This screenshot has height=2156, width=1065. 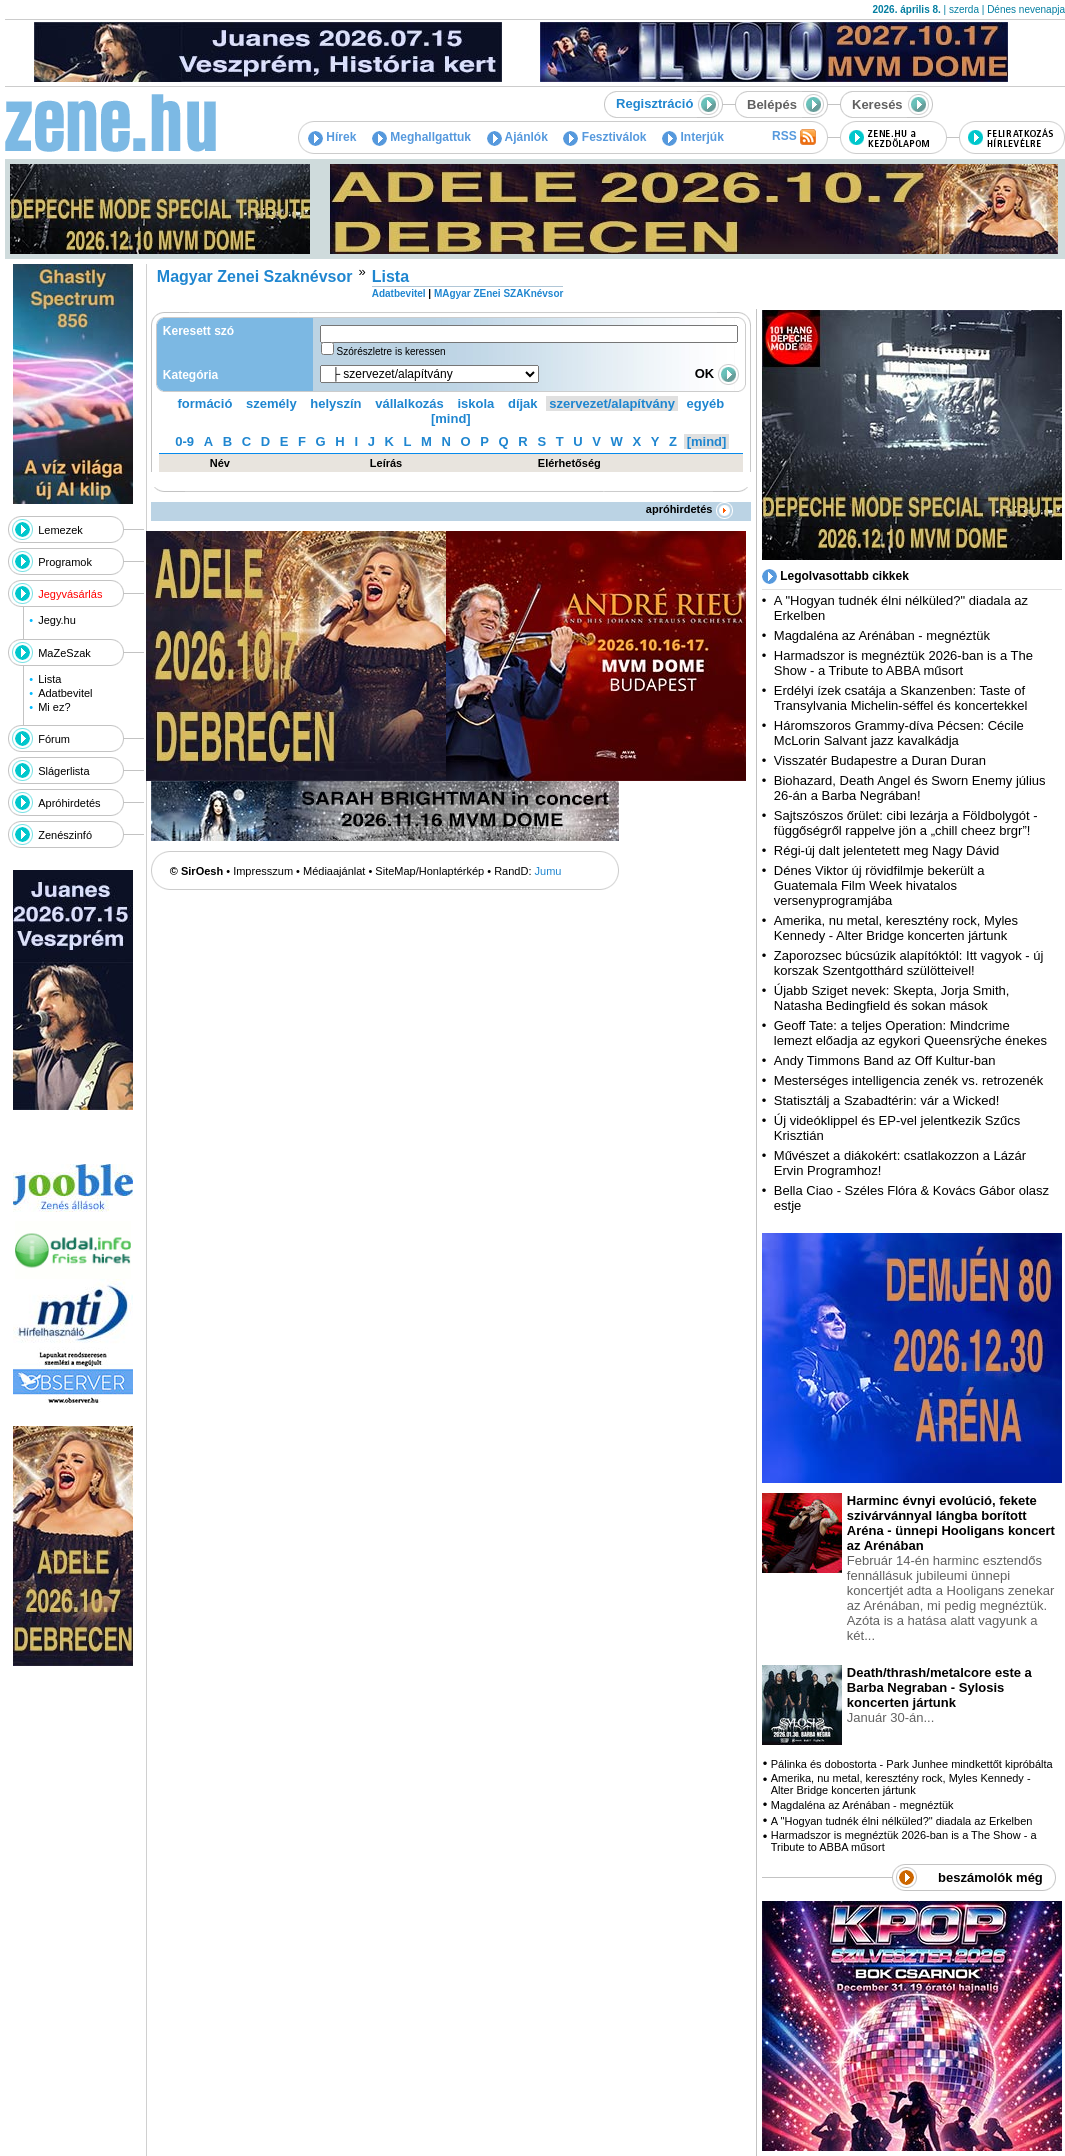 I want to click on MAgyar ZEnei SZAKnévsor, so click(x=498, y=293).